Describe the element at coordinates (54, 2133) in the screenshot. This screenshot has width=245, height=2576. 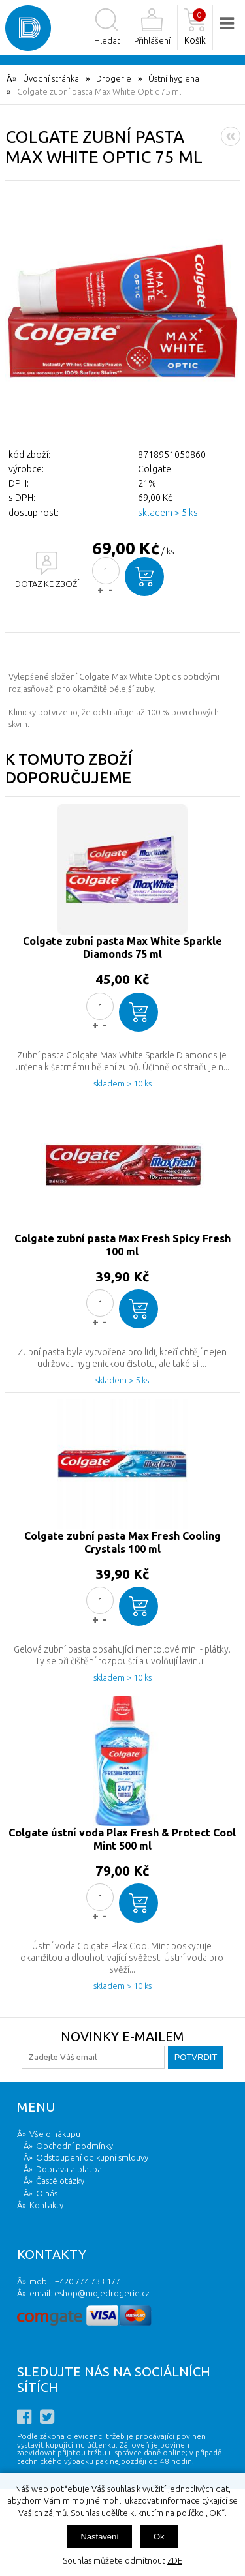
I see `Vše o nákupu` at that location.